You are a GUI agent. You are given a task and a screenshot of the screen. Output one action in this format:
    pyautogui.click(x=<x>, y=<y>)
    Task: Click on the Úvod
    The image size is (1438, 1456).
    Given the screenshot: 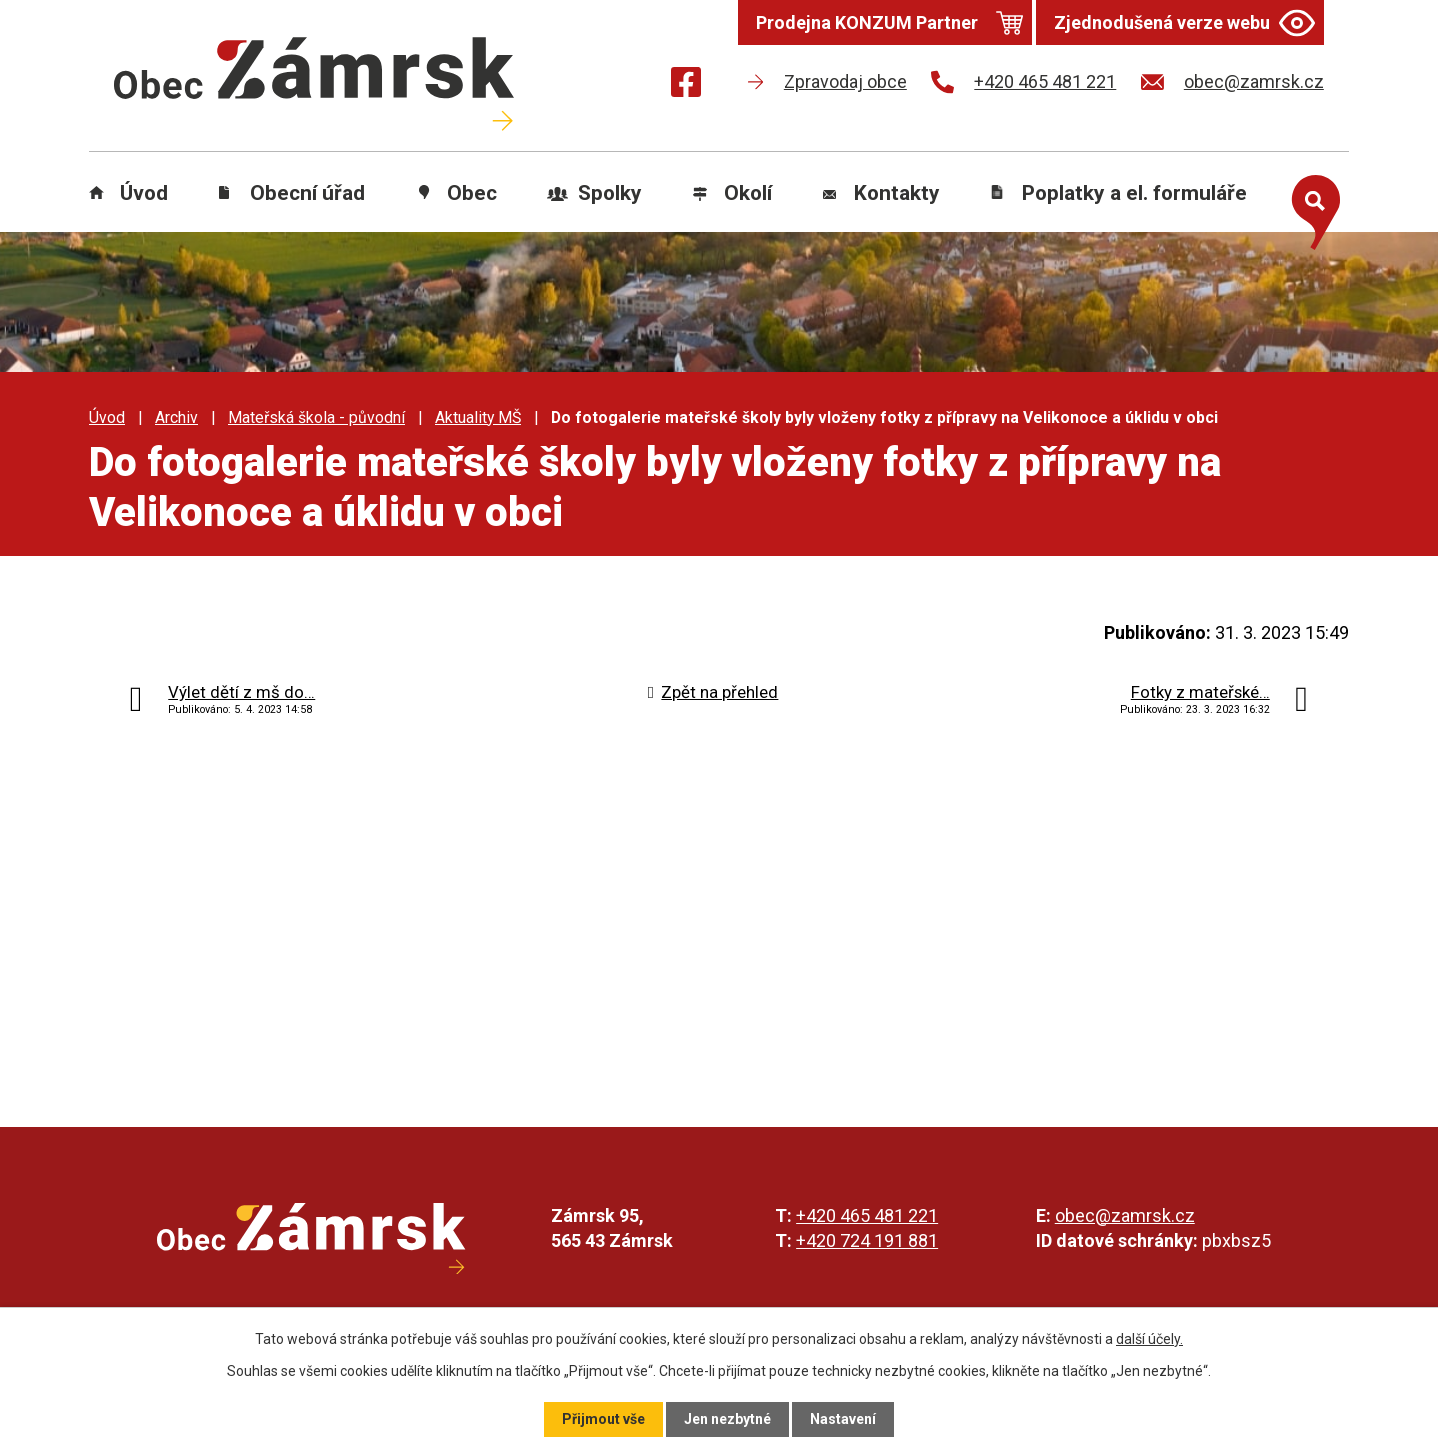 What is the action you would take?
    pyautogui.click(x=144, y=193)
    